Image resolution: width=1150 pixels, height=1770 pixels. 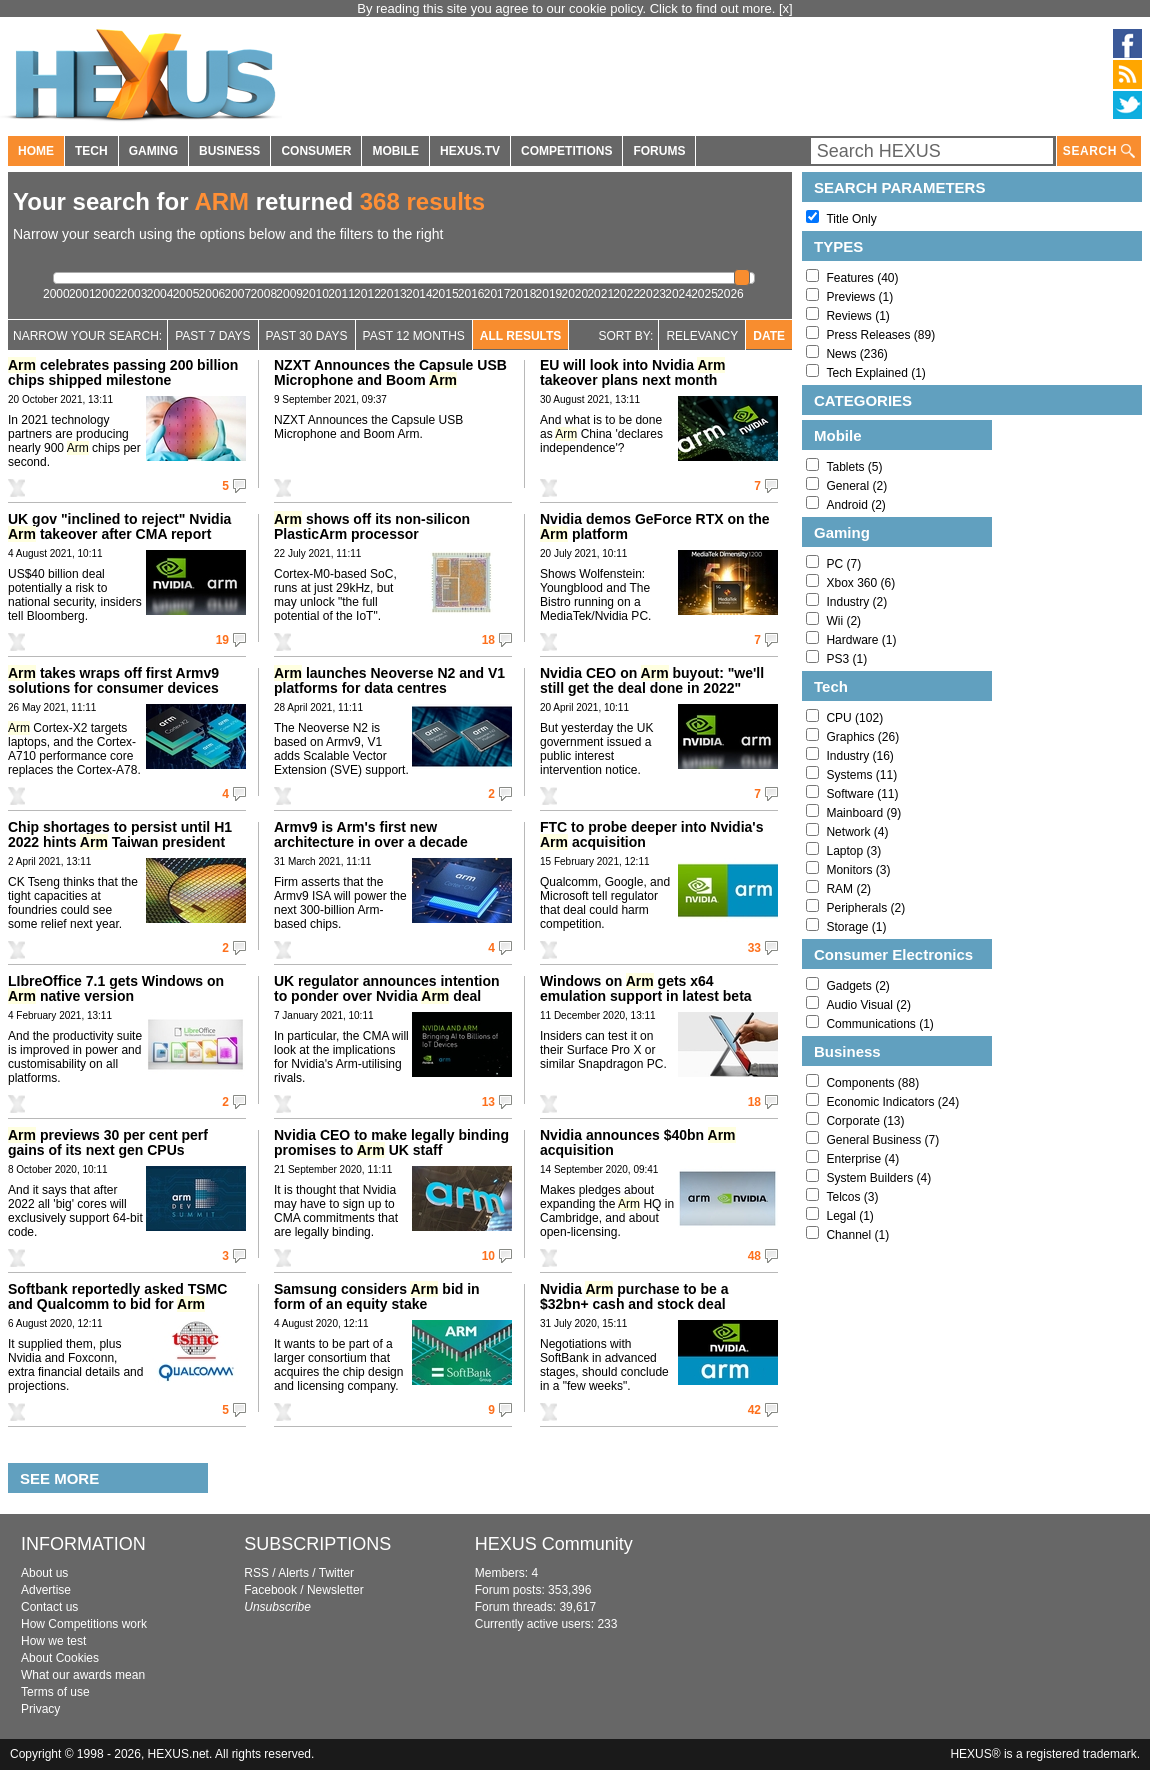 What do you see at coordinates (646, 988) in the screenshot?
I see `Windows on gets x64 emulation support in latest beta` at bounding box center [646, 988].